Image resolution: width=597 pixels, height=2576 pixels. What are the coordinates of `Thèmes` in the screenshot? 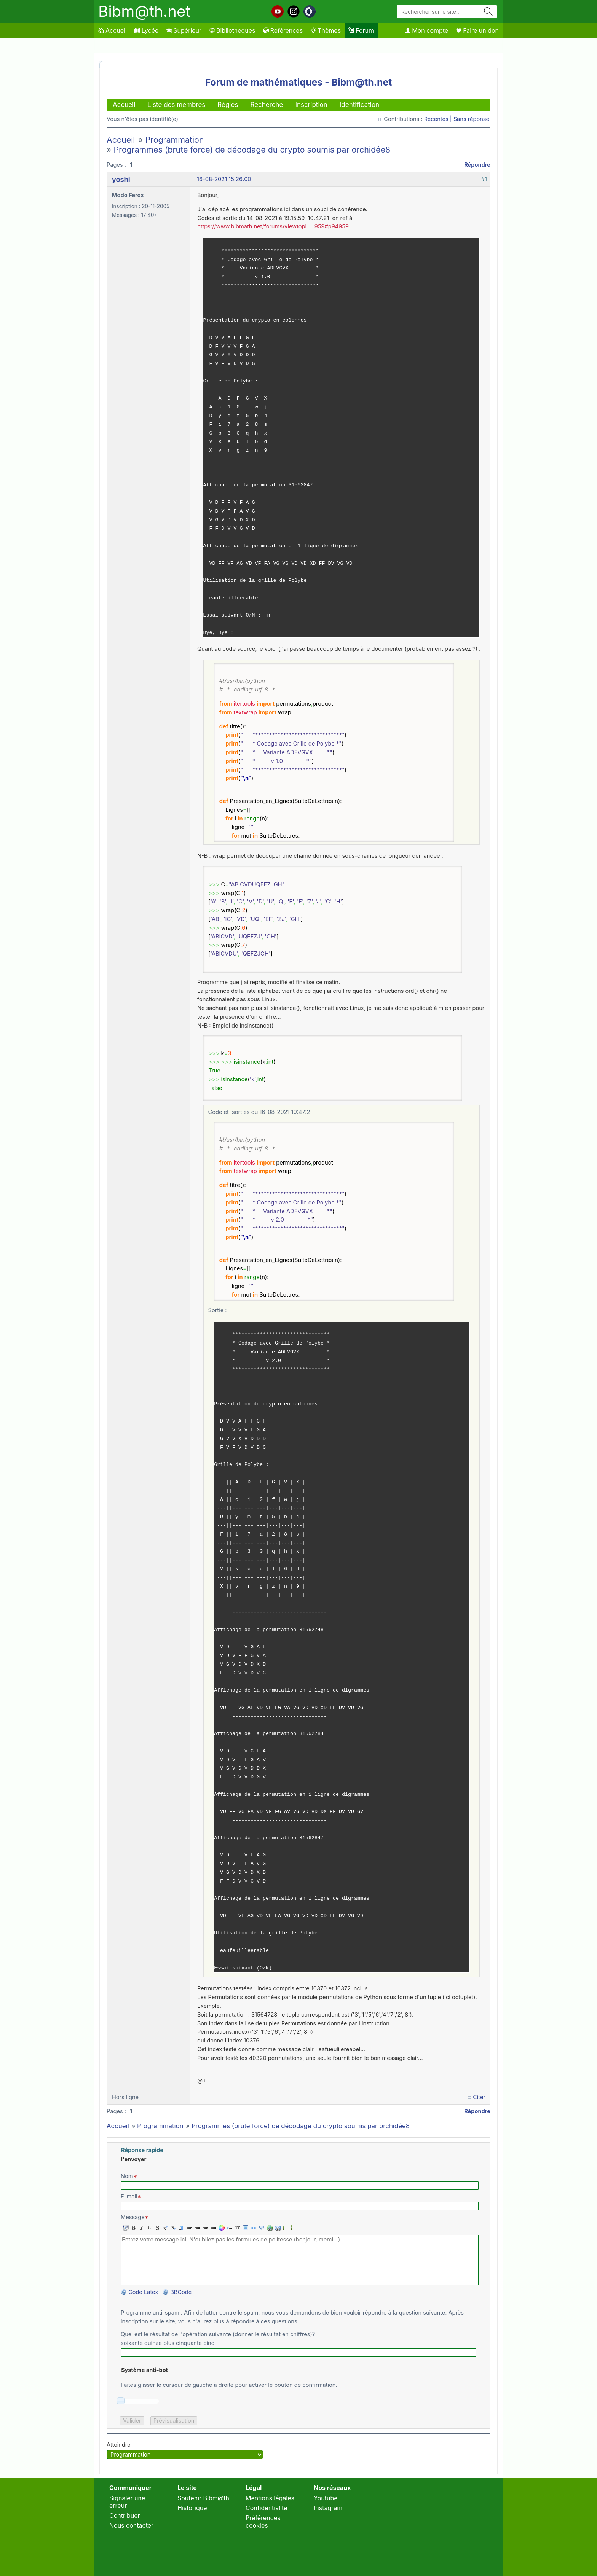 It's located at (325, 30).